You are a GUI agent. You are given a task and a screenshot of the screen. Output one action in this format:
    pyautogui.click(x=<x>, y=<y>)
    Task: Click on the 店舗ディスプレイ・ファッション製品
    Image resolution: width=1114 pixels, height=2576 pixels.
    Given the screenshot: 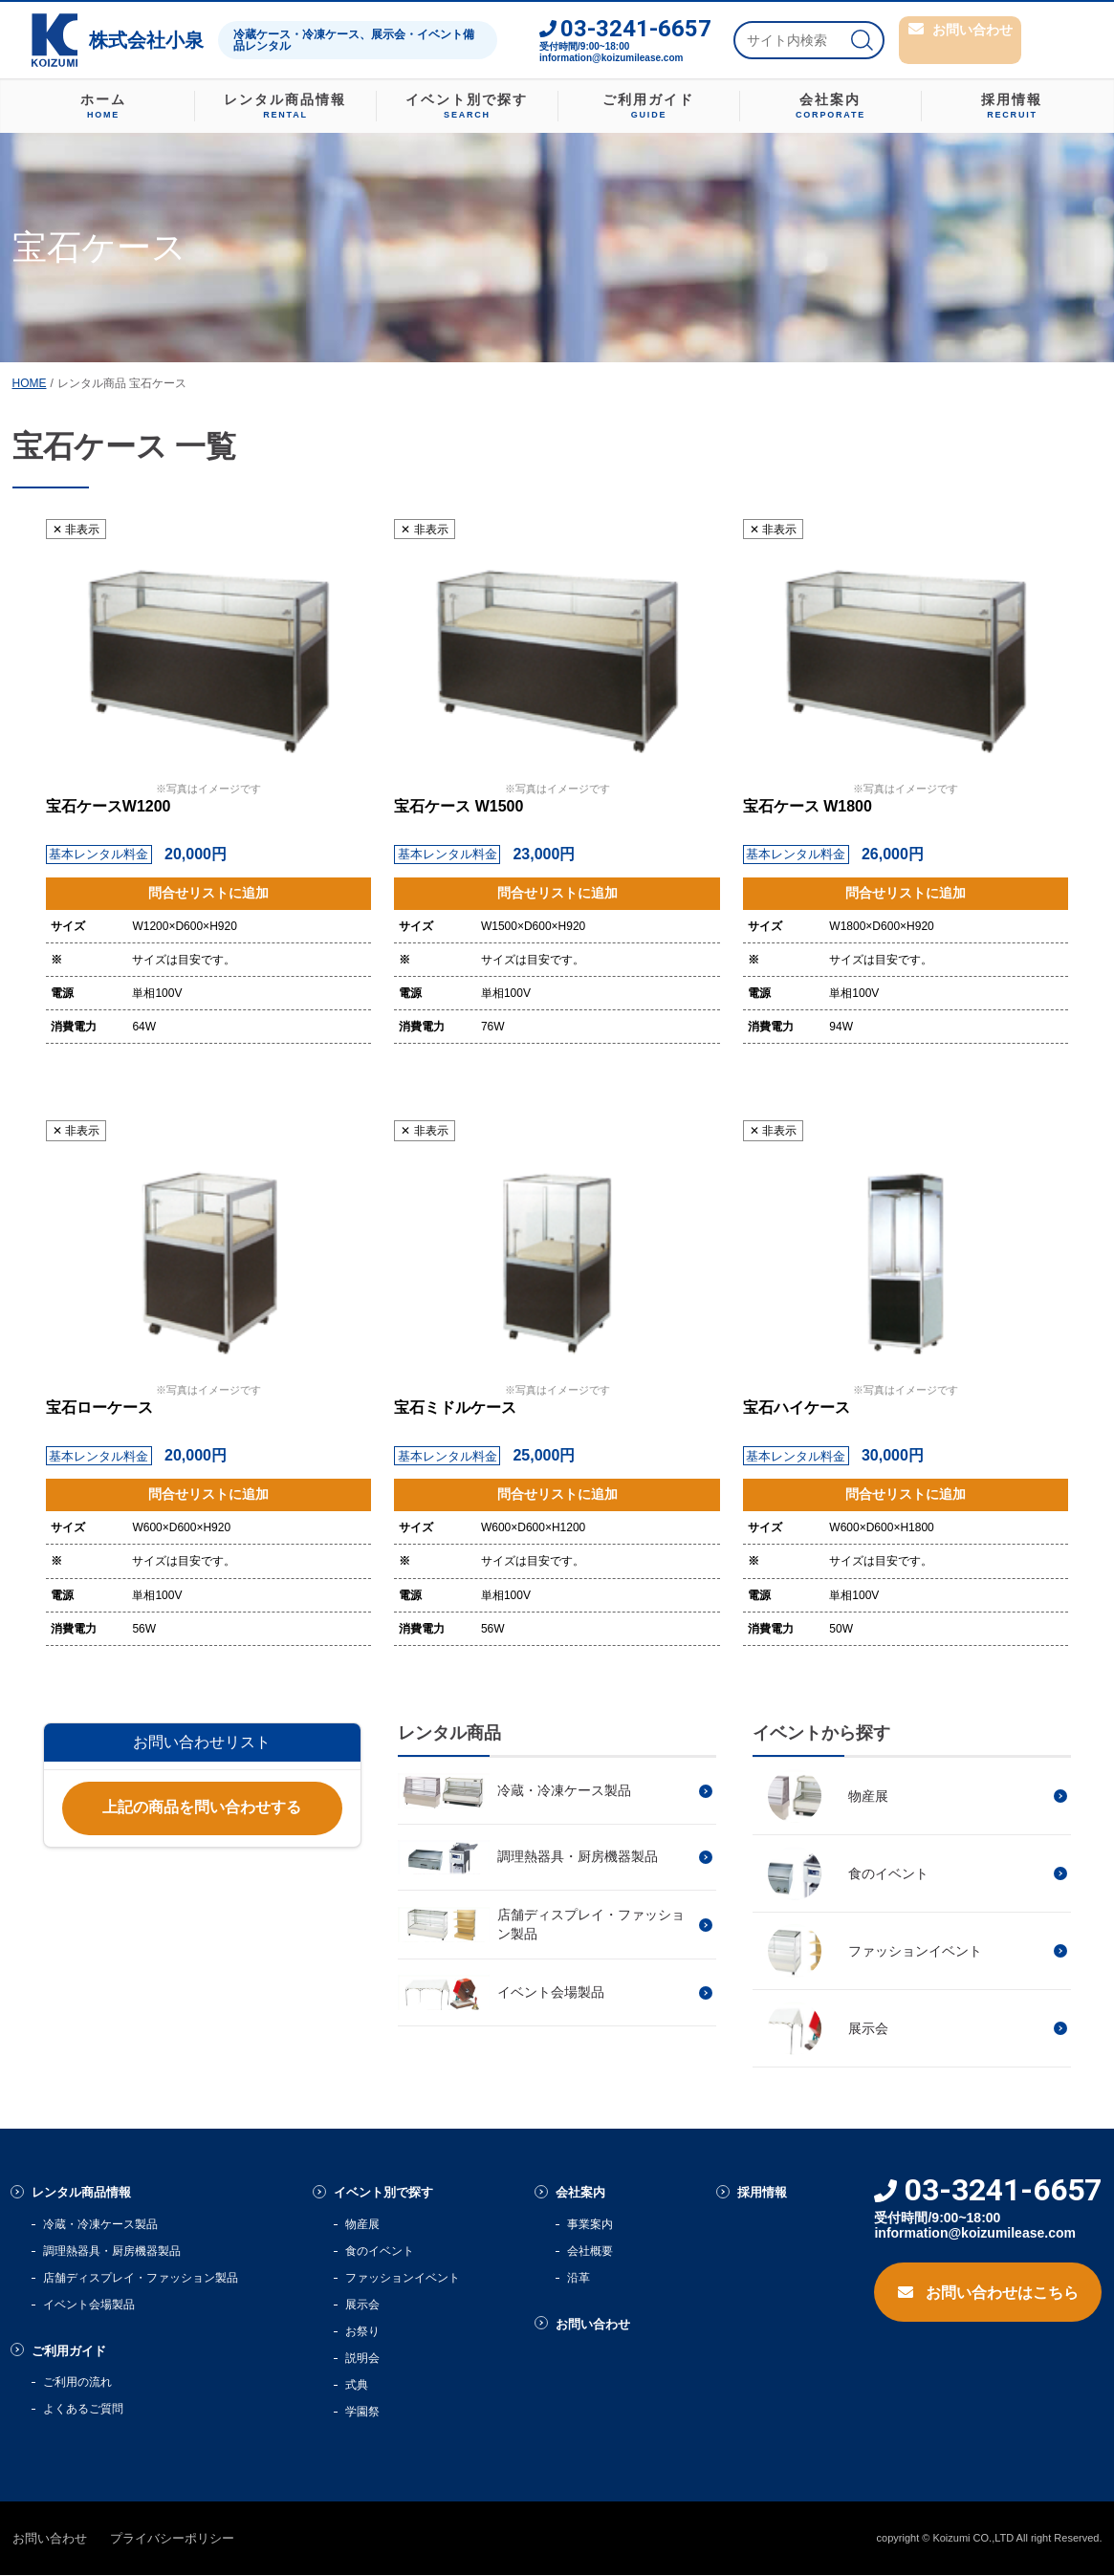 What is the action you would take?
    pyautogui.click(x=140, y=2278)
    